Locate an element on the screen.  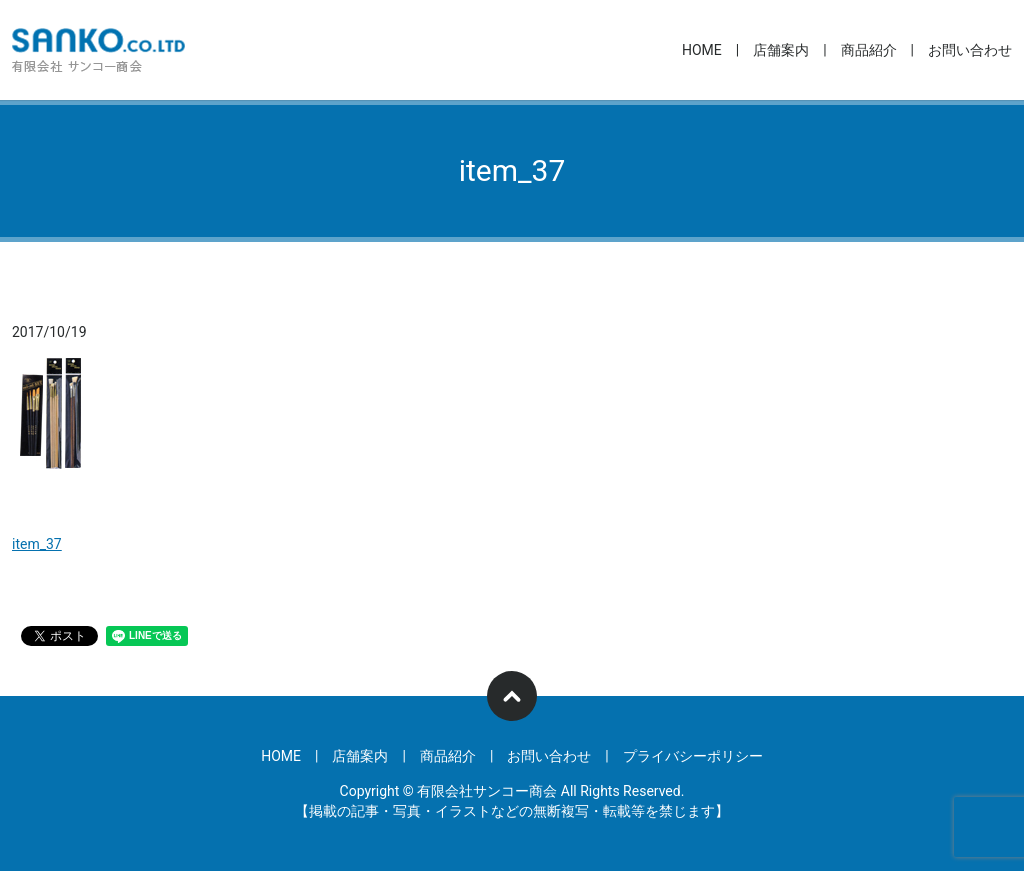
item_37 is located at coordinates (37, 544).